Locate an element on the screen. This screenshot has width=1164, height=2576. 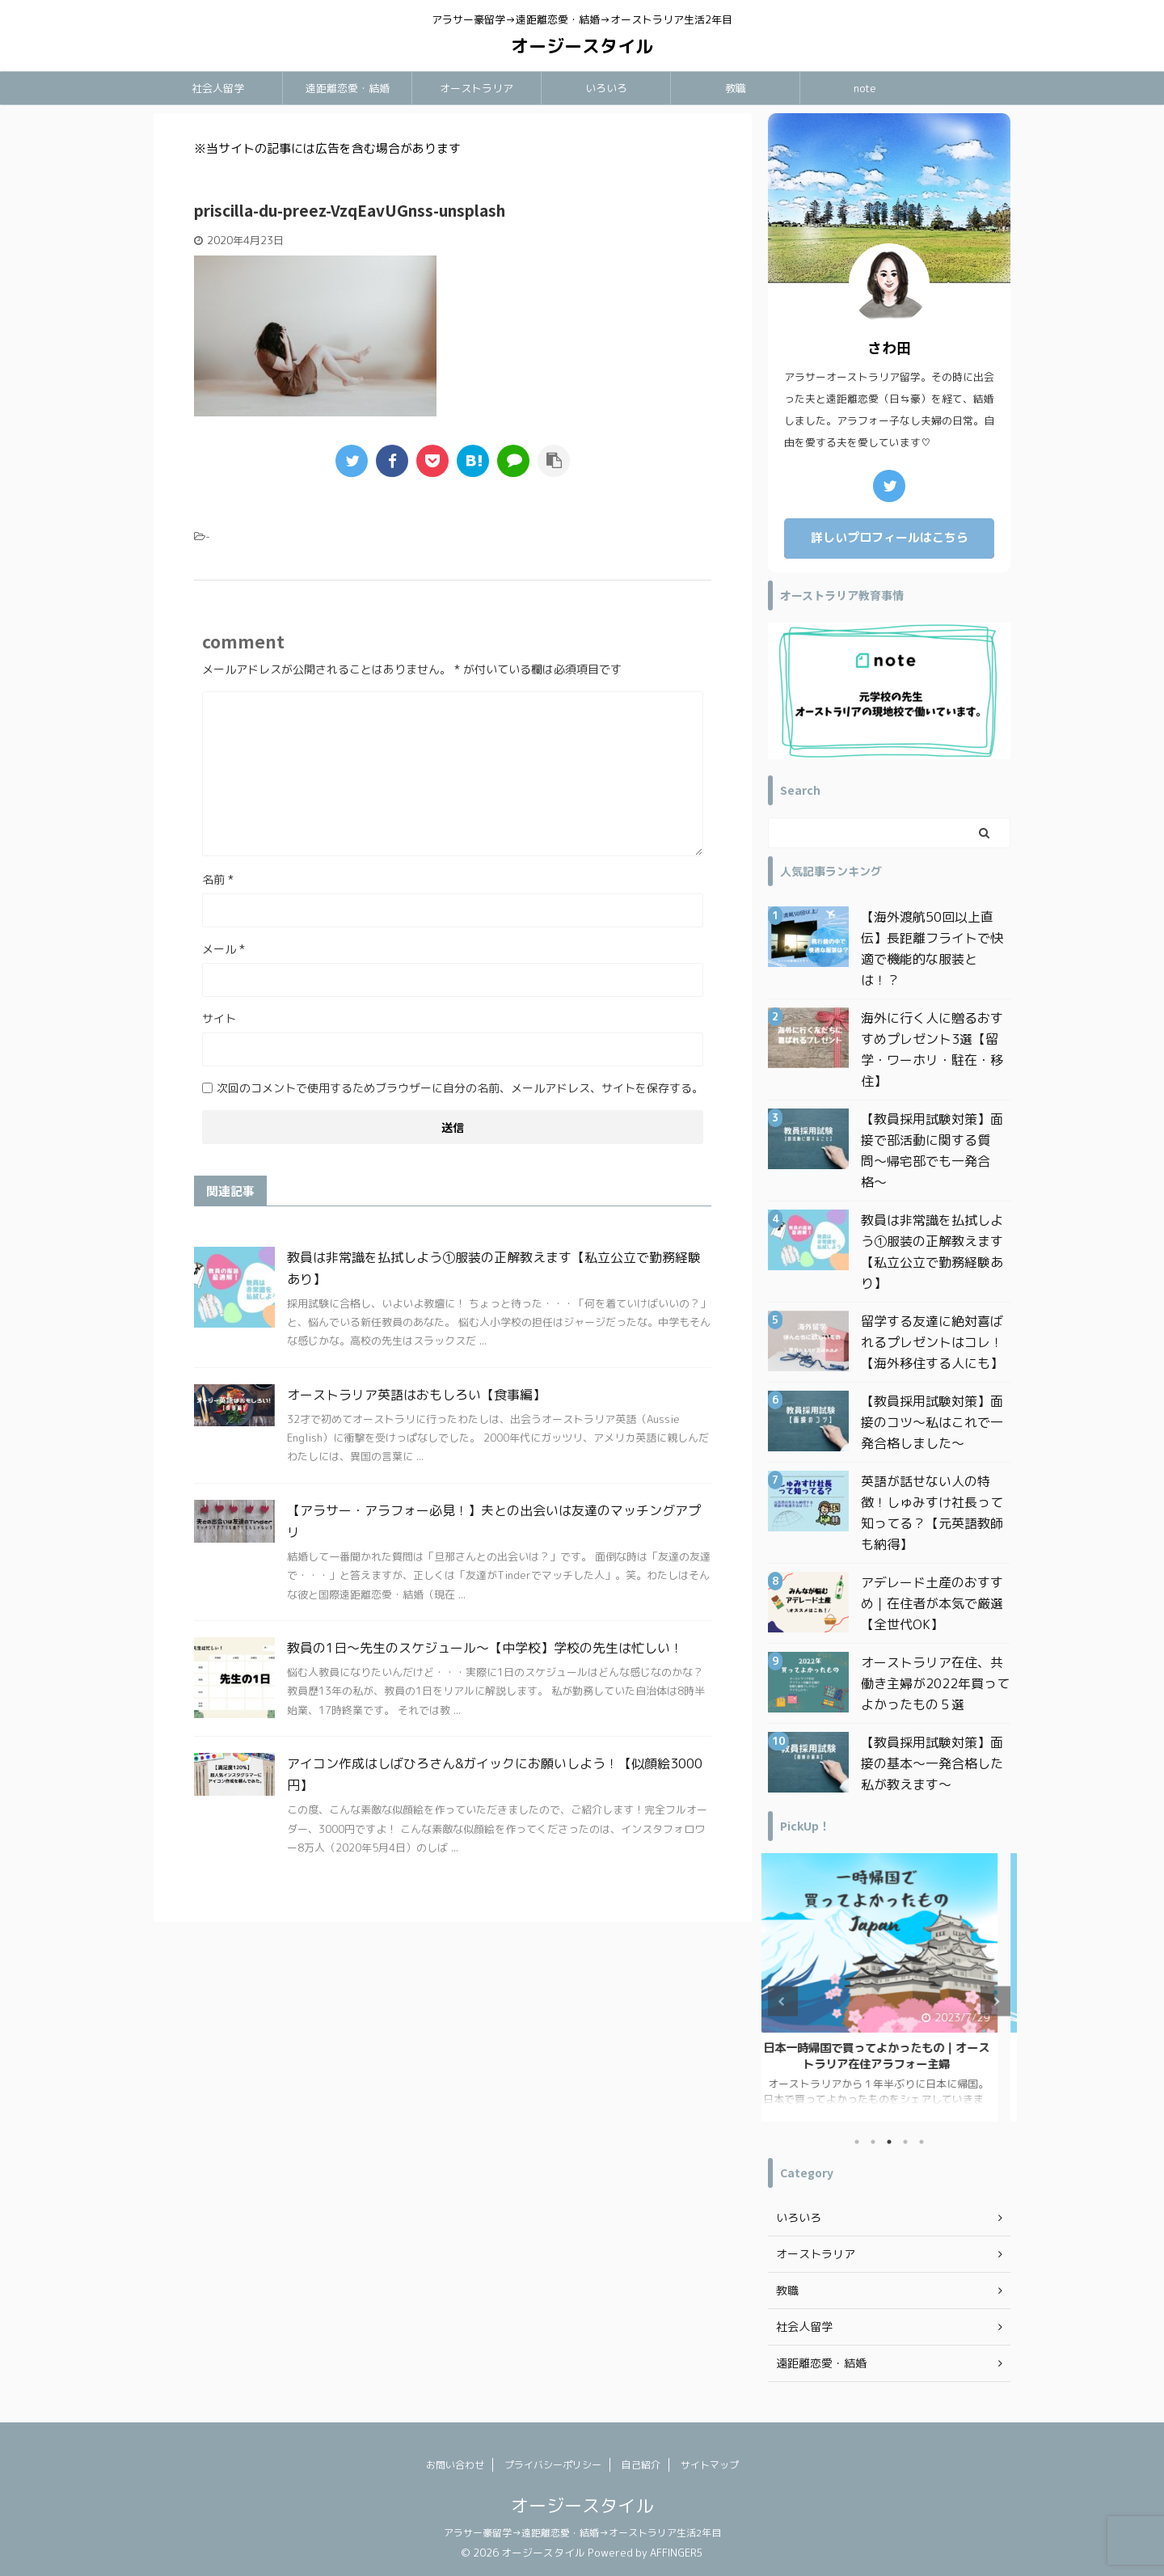
4 [tab] is located at coordinates (905, 2142).